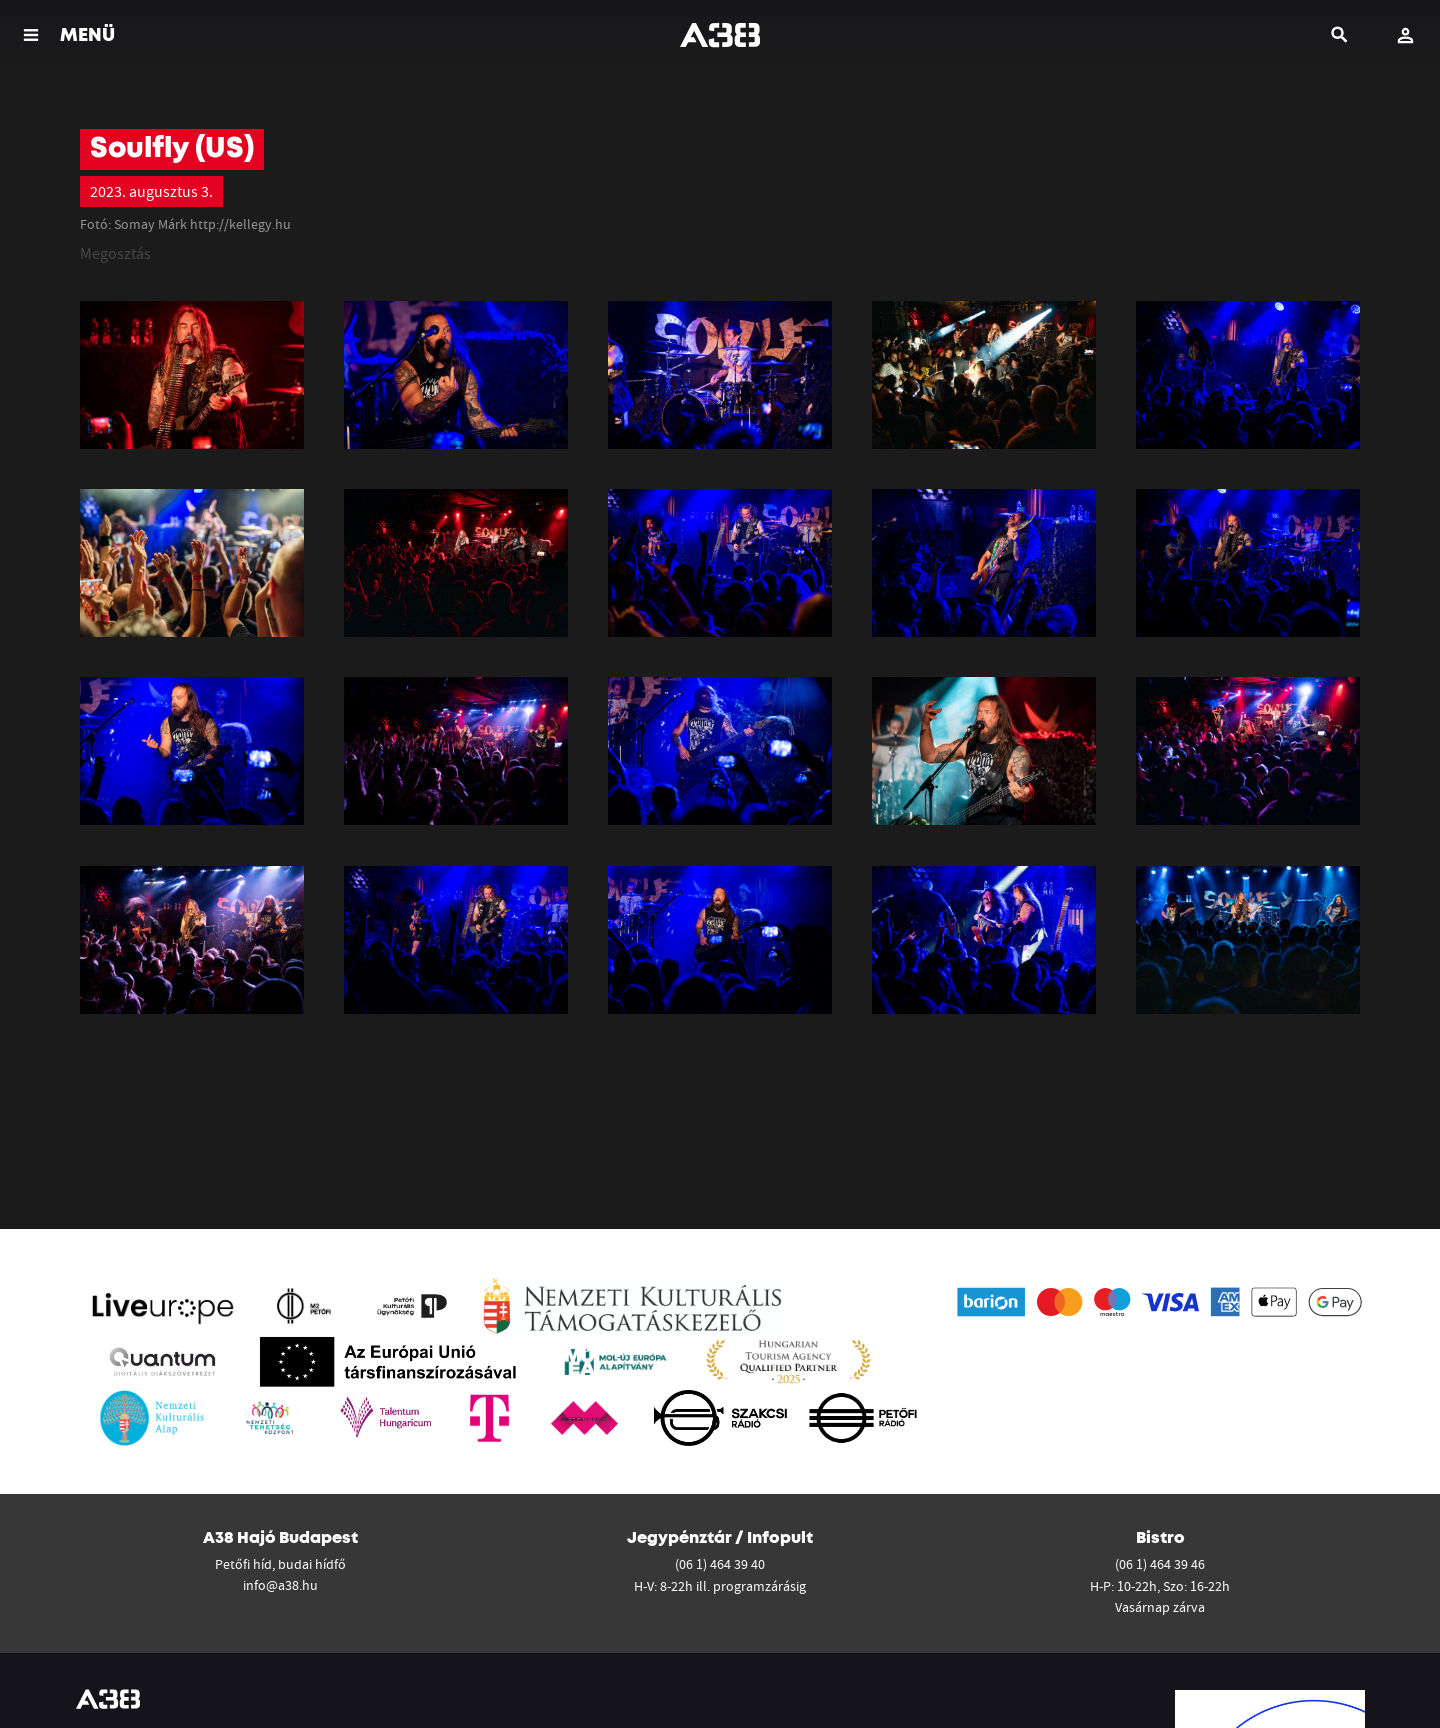 The width and height of the screenshot is (1440, 1728). Describe the element at coordinates (280, 1585) in the screenshot. I see `info@a38.hu` at that location.